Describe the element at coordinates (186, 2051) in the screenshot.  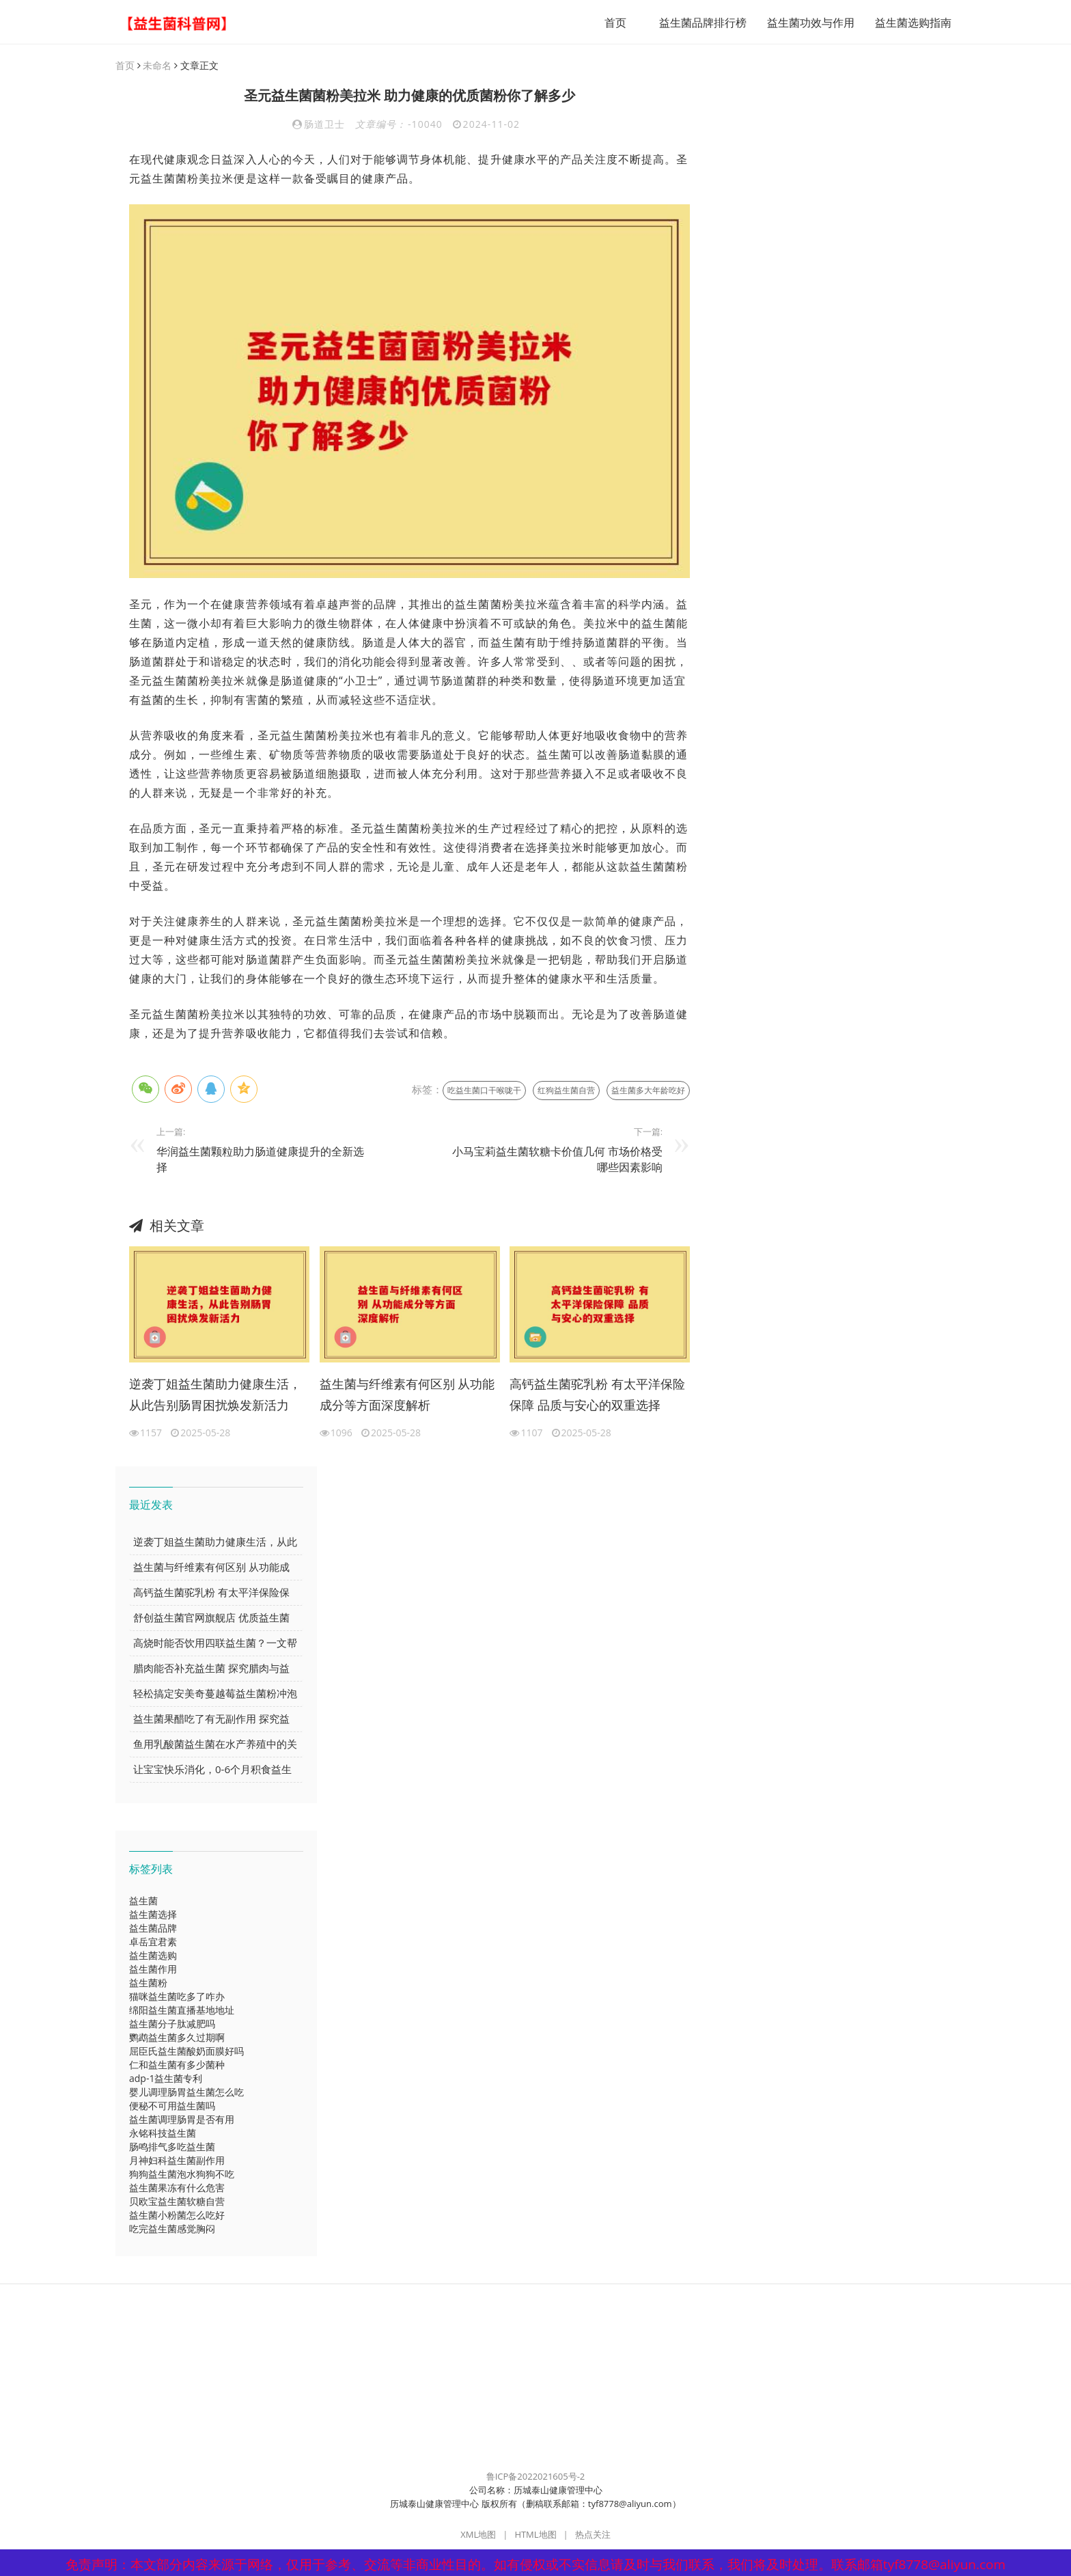
I see `屈臣氏益生菌酸奶面膜好吗` at that location.